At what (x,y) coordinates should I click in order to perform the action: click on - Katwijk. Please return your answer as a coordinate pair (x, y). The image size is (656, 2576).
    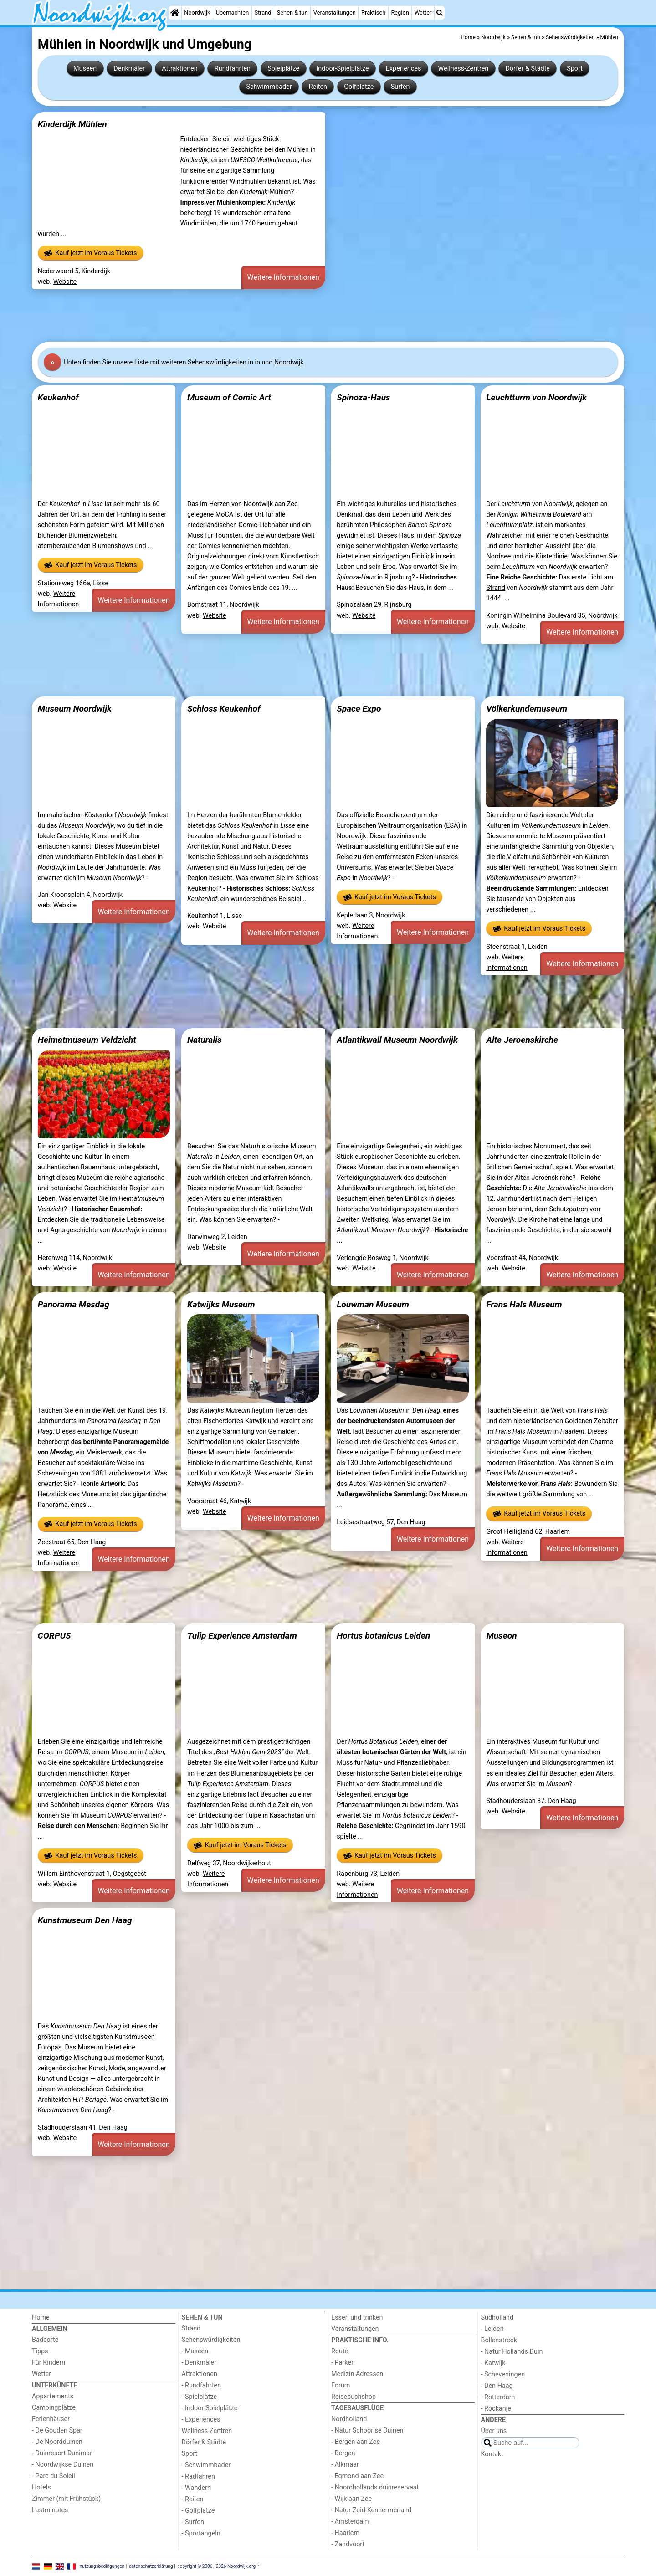
    Looking at the image, I should click on (493, 2363).